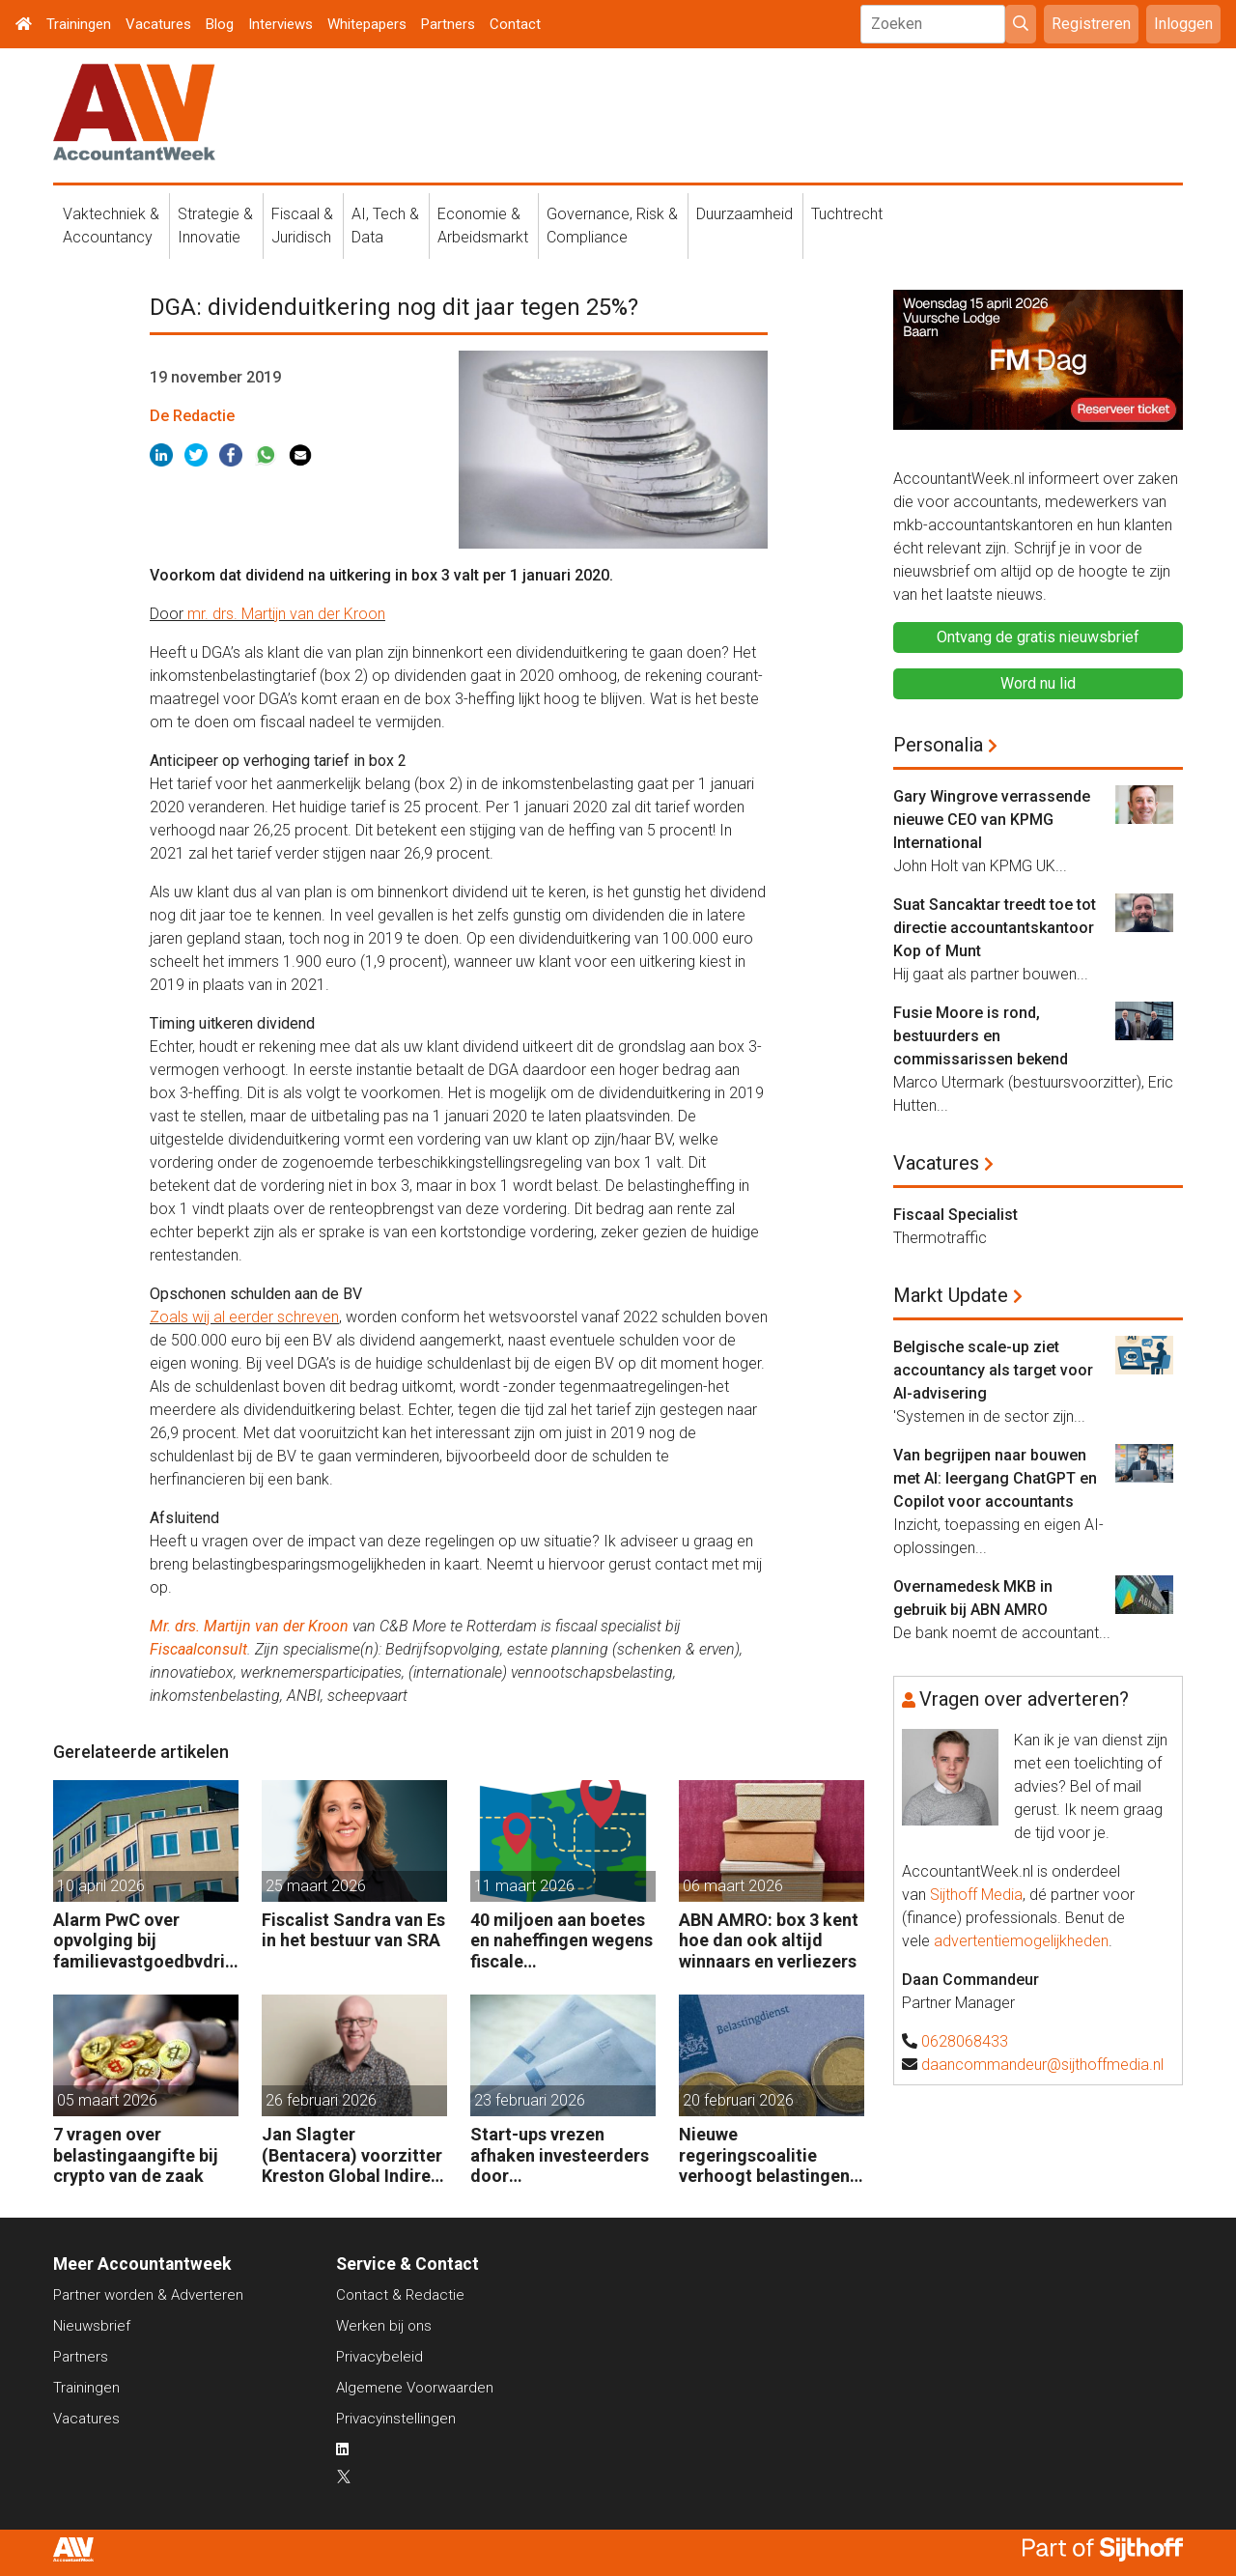  Describe the element at coordinates (379, 2356) in the screenshot. I see `Privacybeleid` at that location.